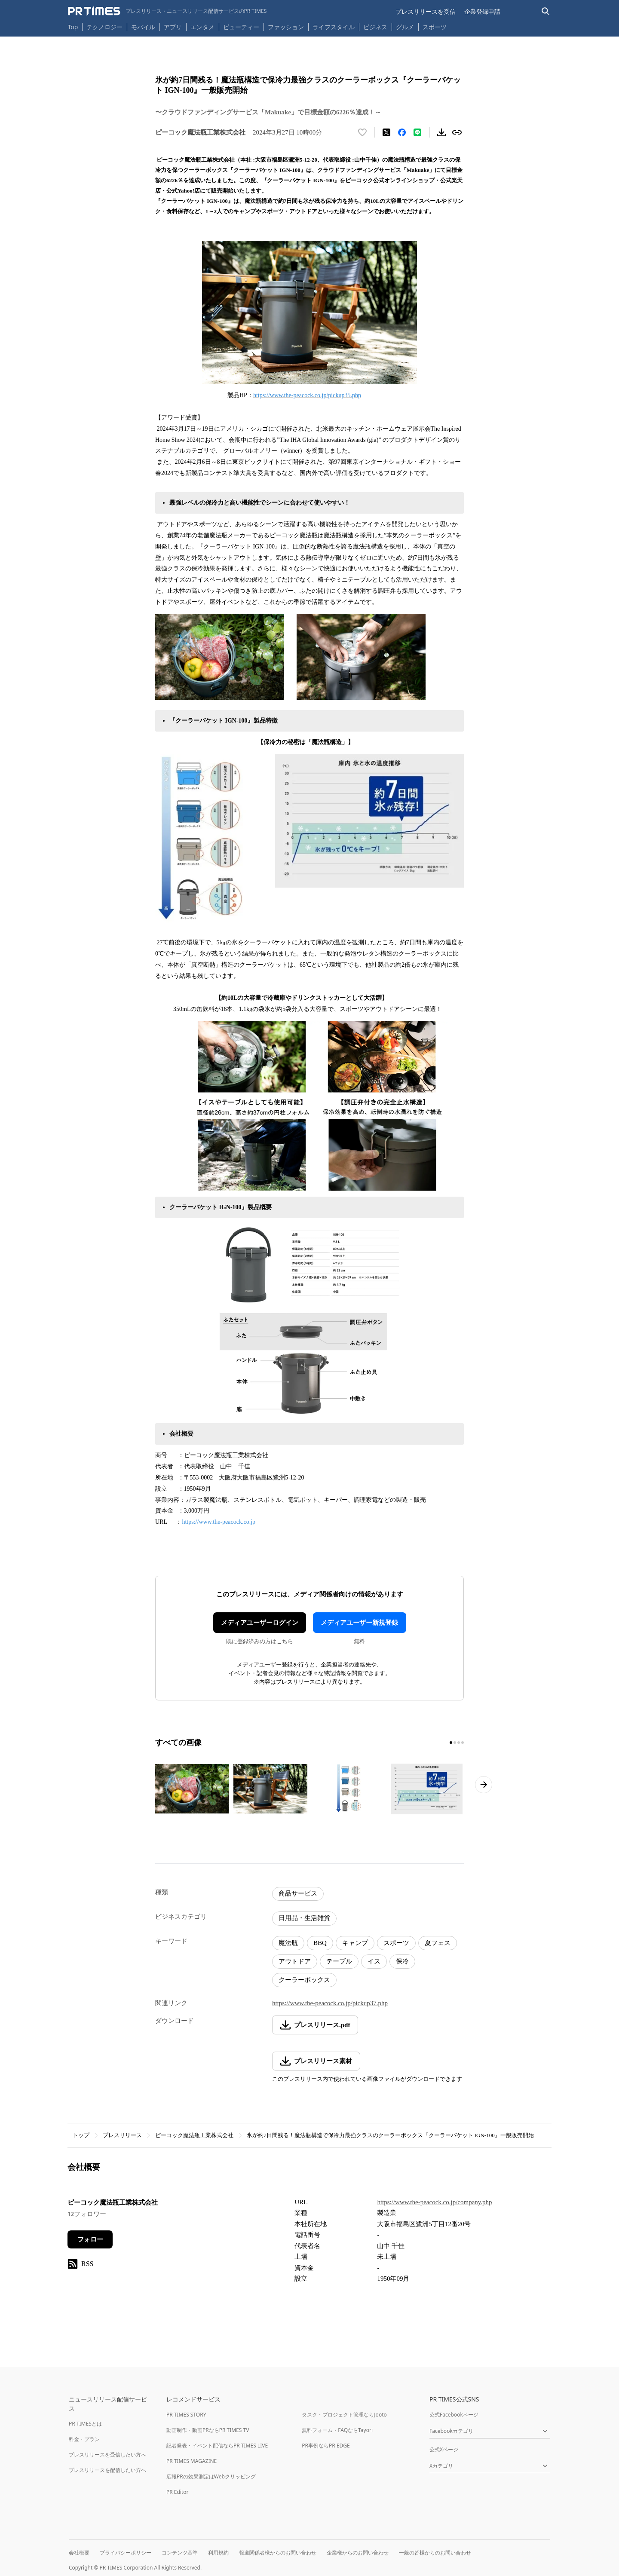 This screenshot has width=619, height=2576. I want to click on 一般の皆様からのお問い合わせ, so click(435, 2552).